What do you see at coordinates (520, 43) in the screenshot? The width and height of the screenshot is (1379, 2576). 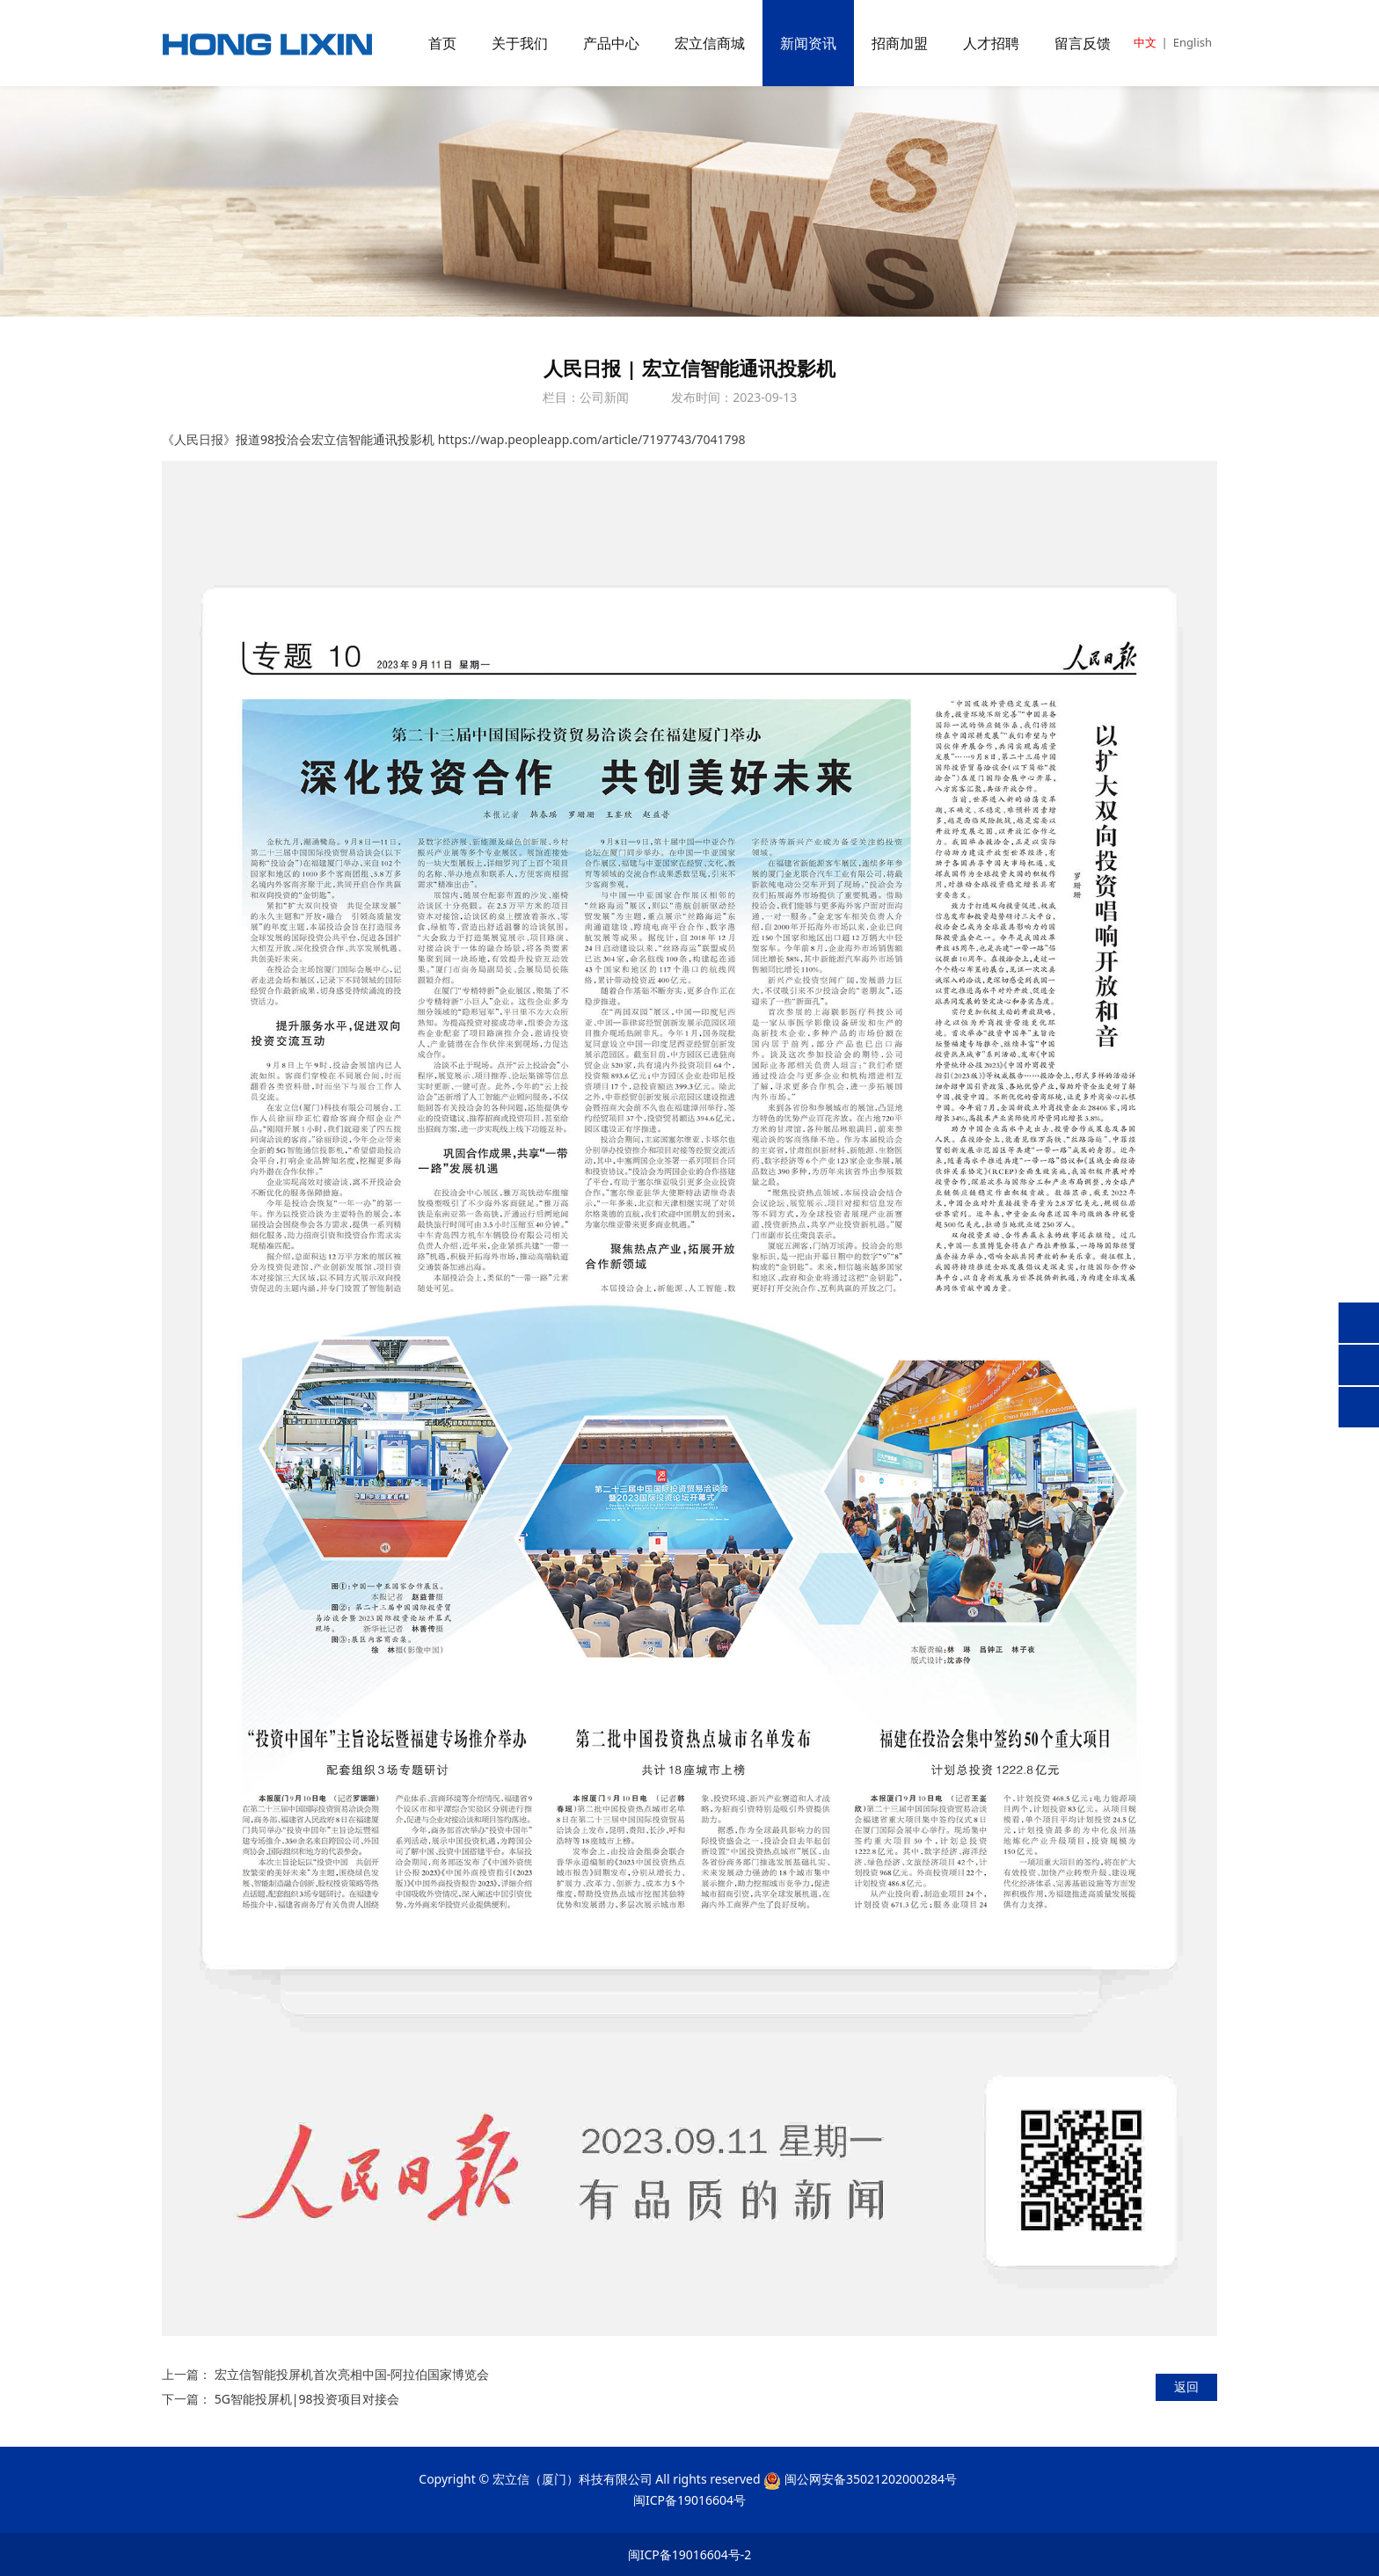 I see `关于我们` at bounding box center [520, 43].